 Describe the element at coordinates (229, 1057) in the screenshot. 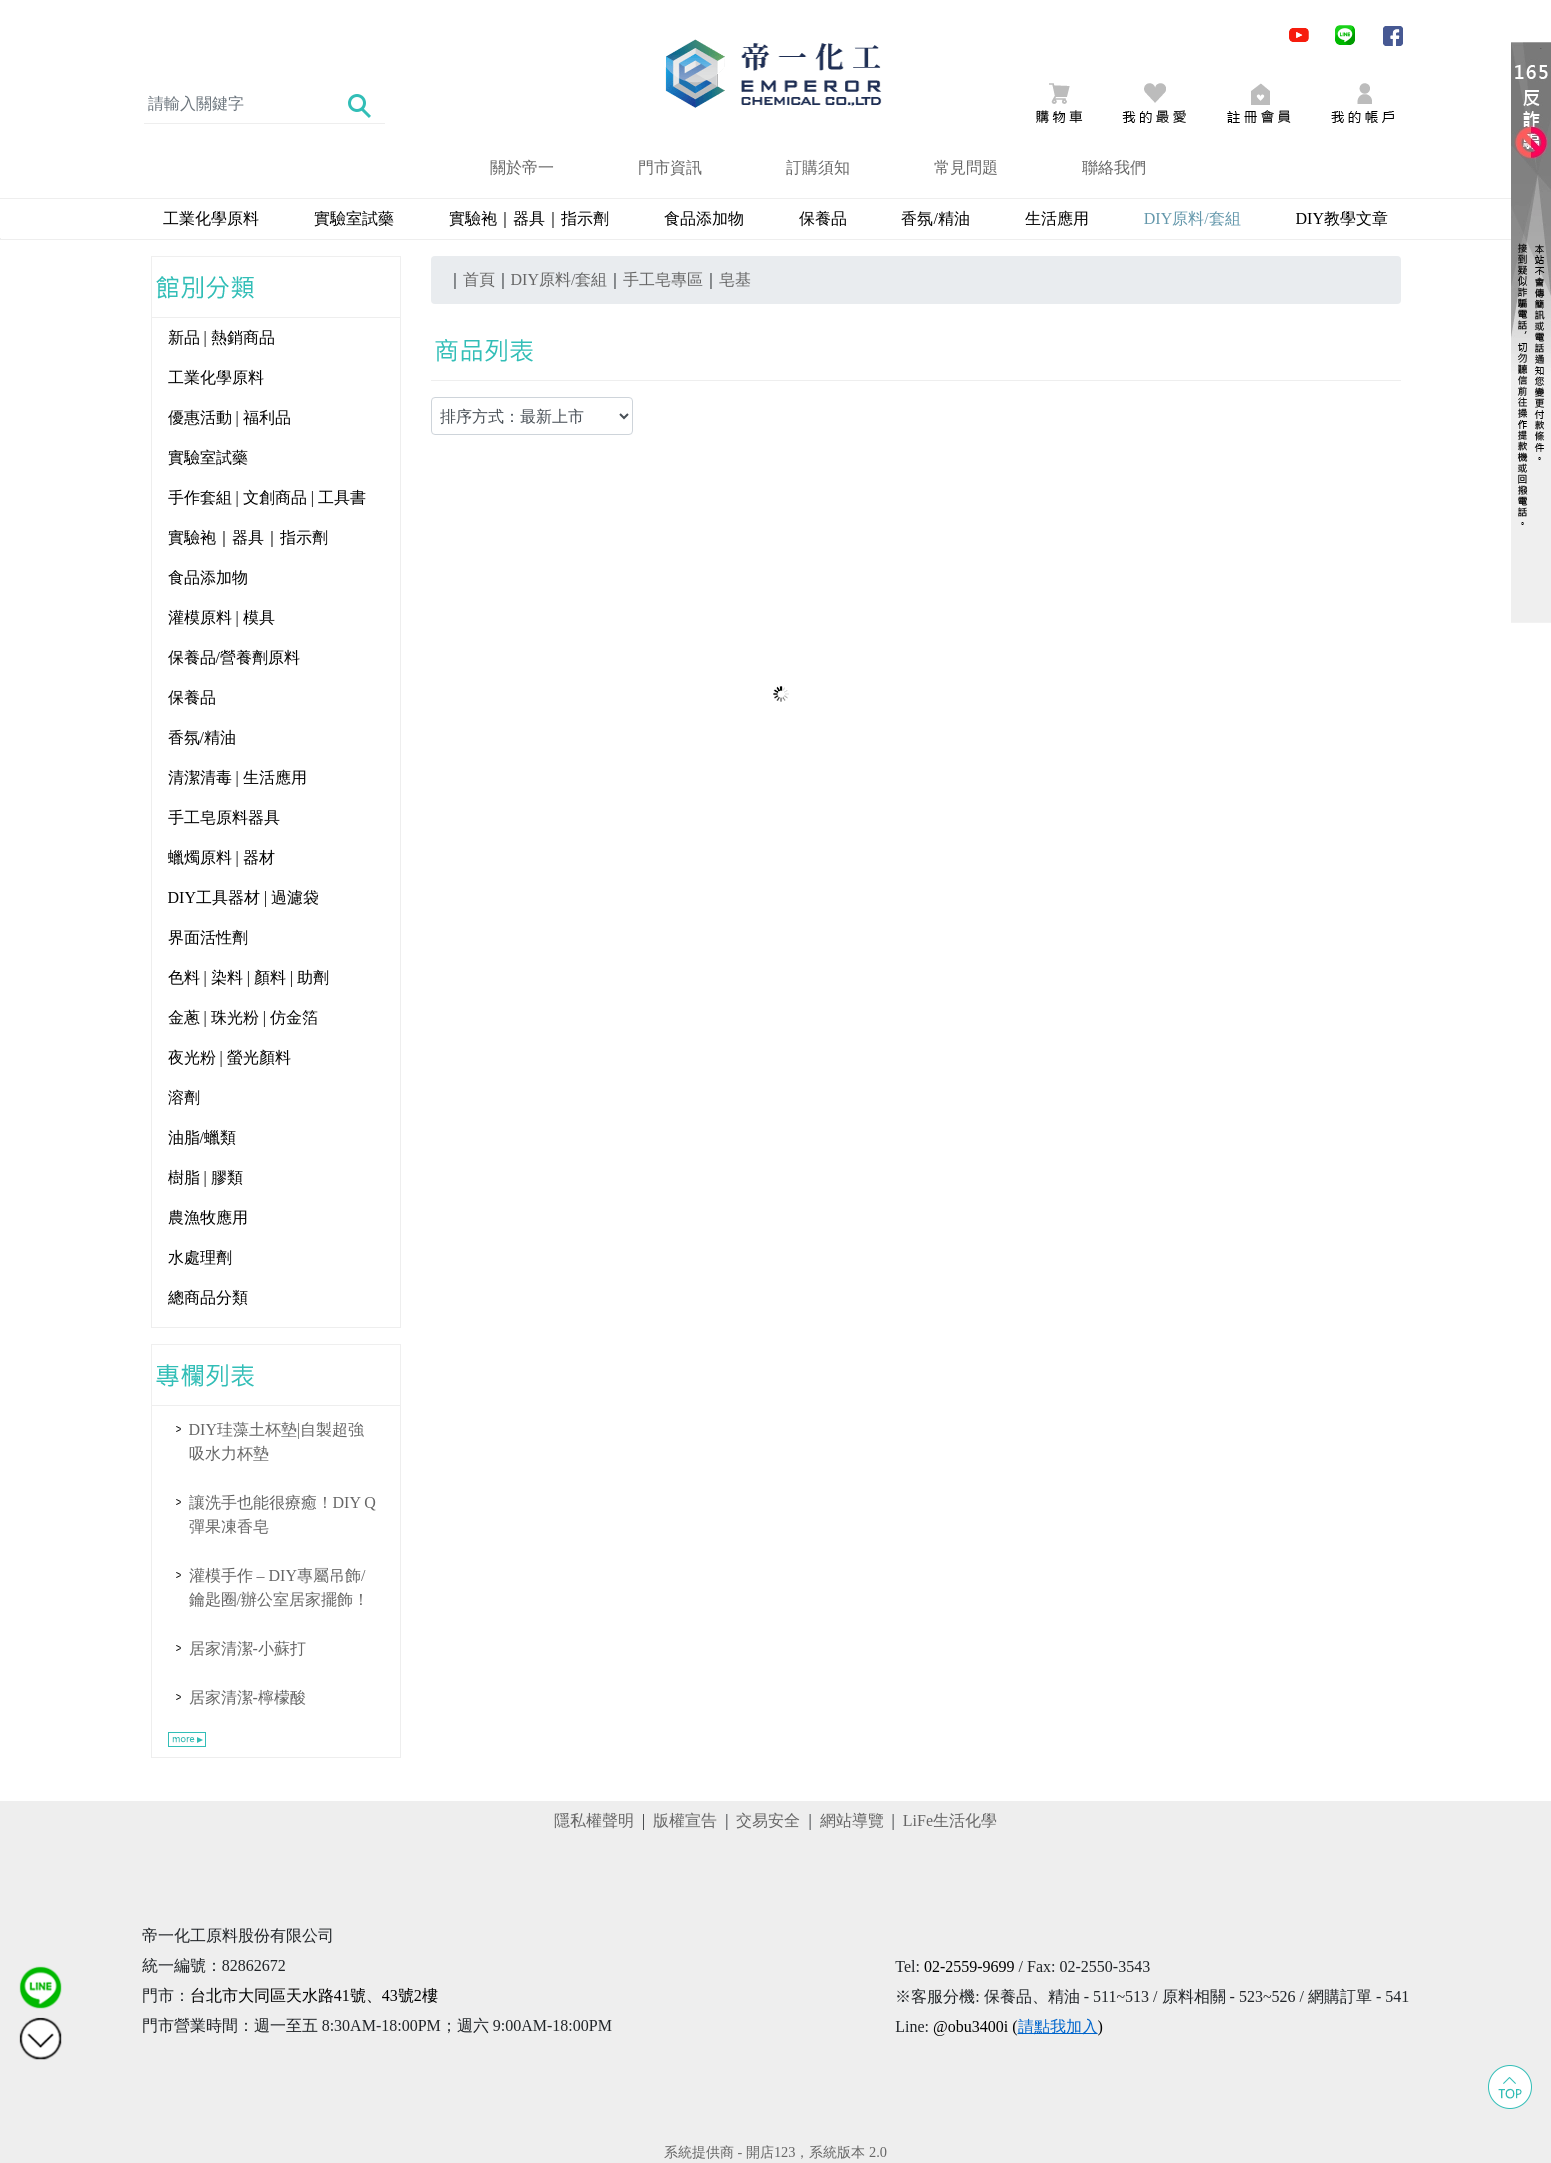

I see `夜光粉 | 螢光顏料` at that location.